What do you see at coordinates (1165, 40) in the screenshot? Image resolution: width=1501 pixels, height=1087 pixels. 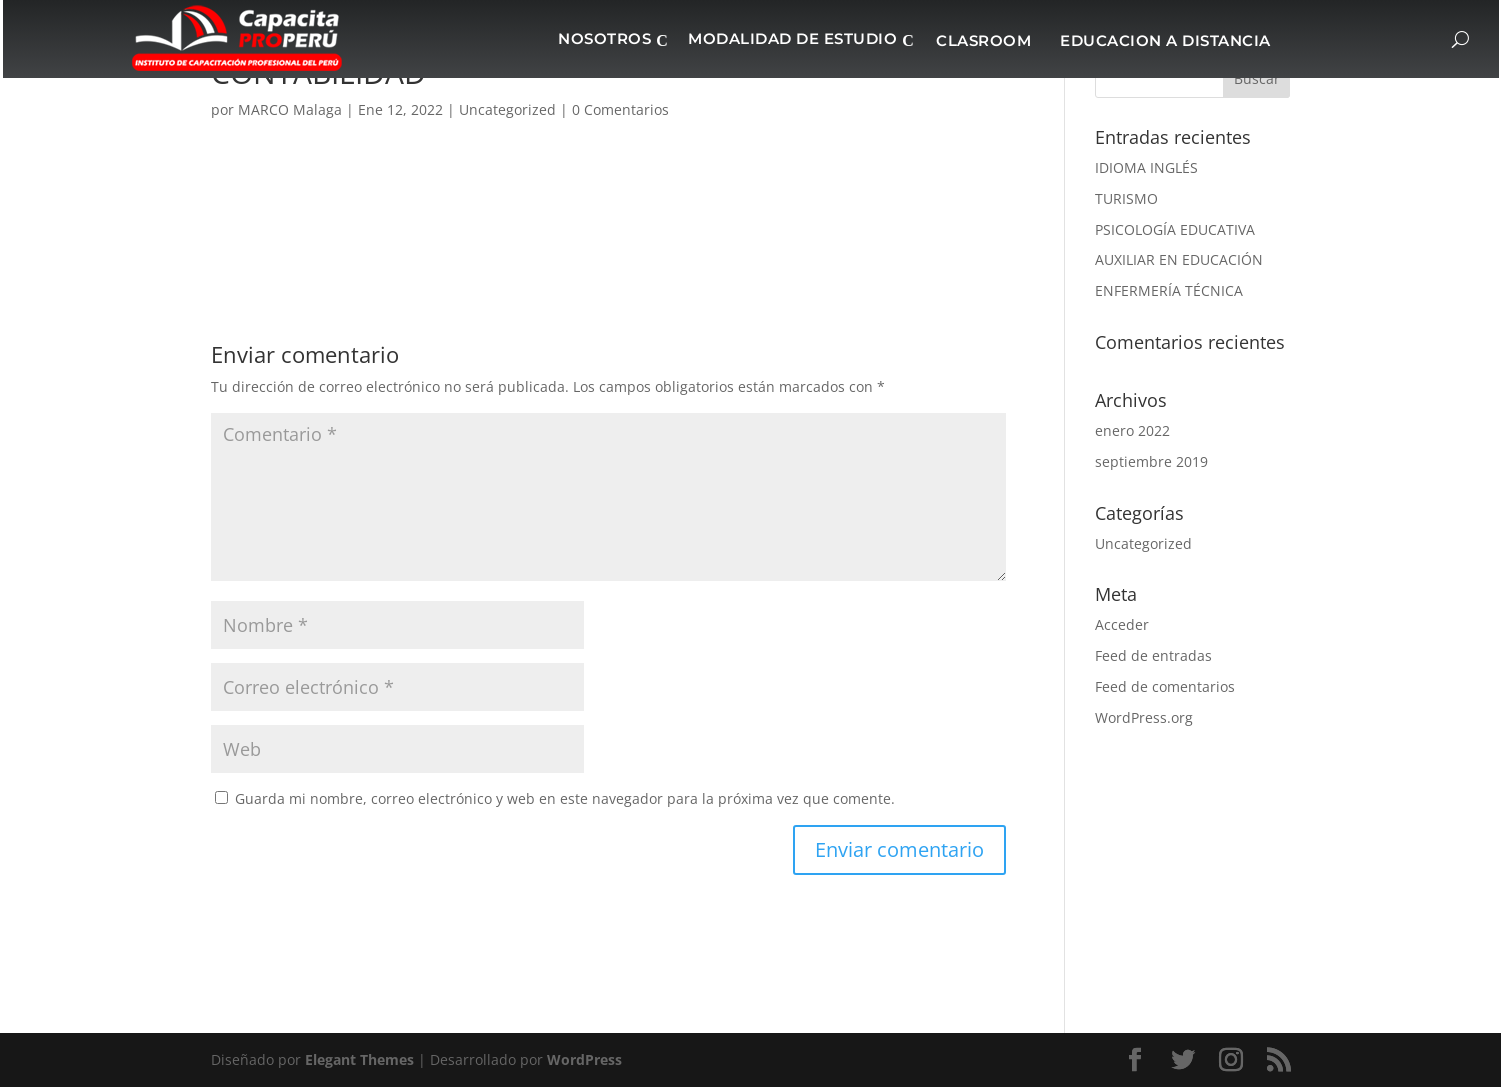 I see `EDUCACION A DISTANCIA` at bounding box center [1165, 40].